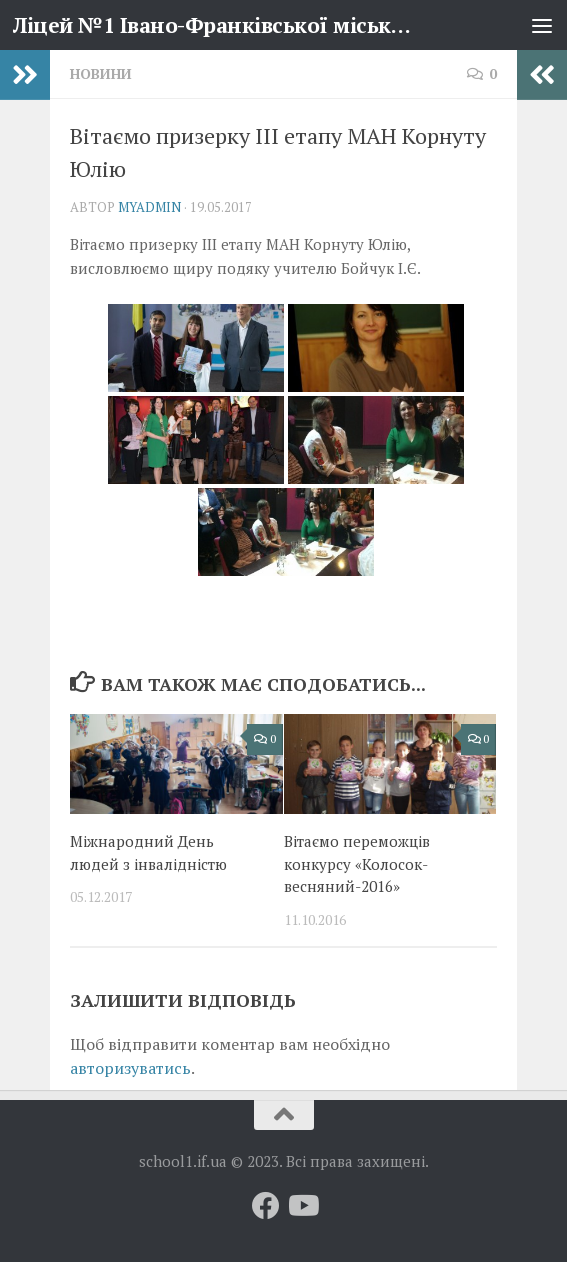 Image resolution: width=567 pixels, height=1262 pixels. Describe the element at coordinates (266, 1206) in the screenshot. I see `[Слідкуй за нами на Facebook]` at that location.